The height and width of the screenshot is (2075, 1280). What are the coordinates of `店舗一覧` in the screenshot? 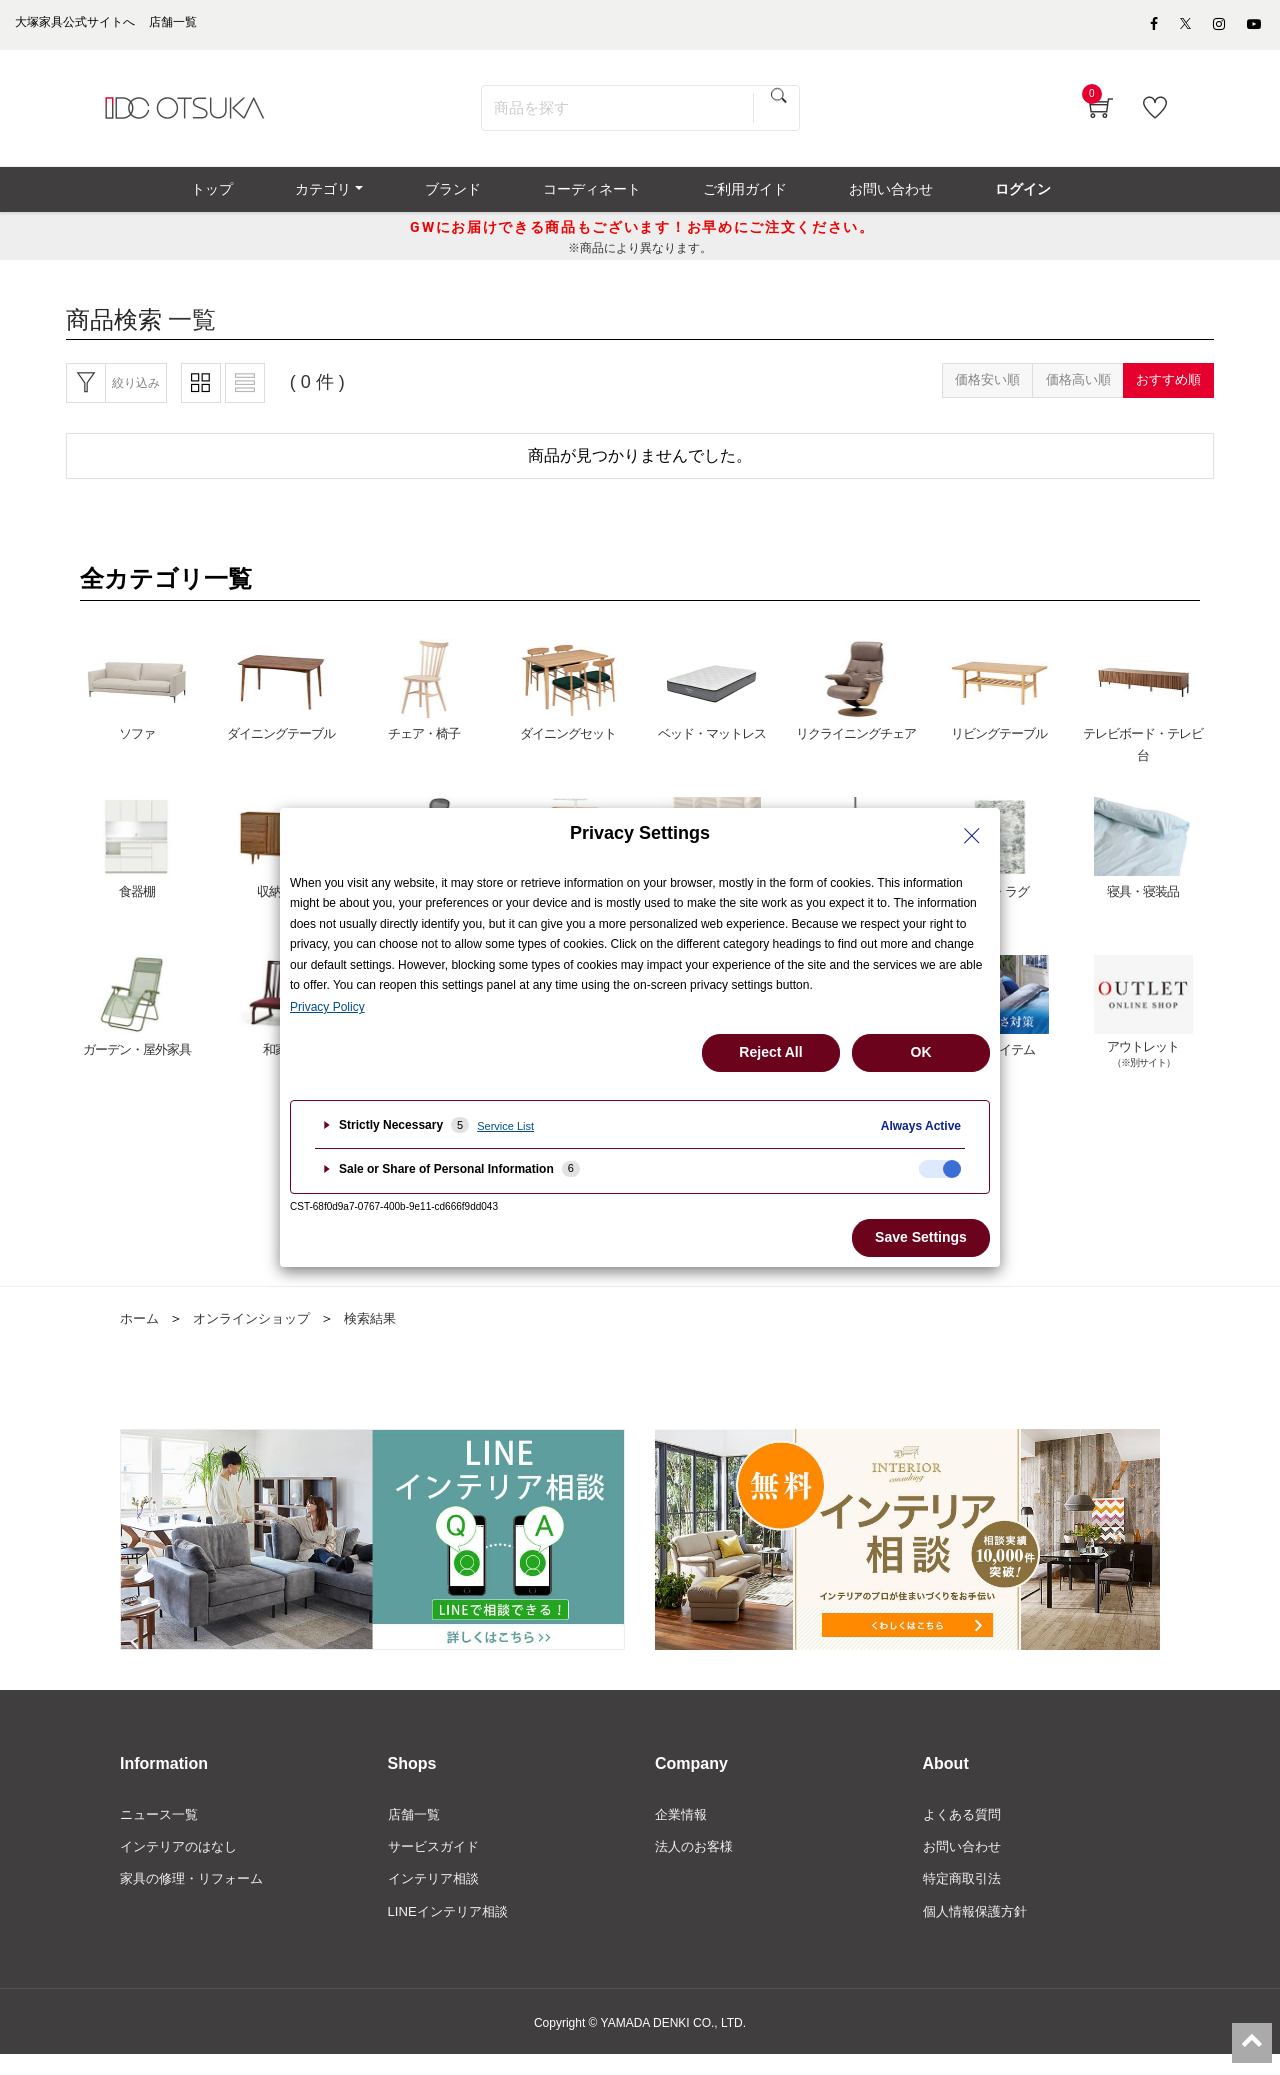 It's located at (416, 1830).